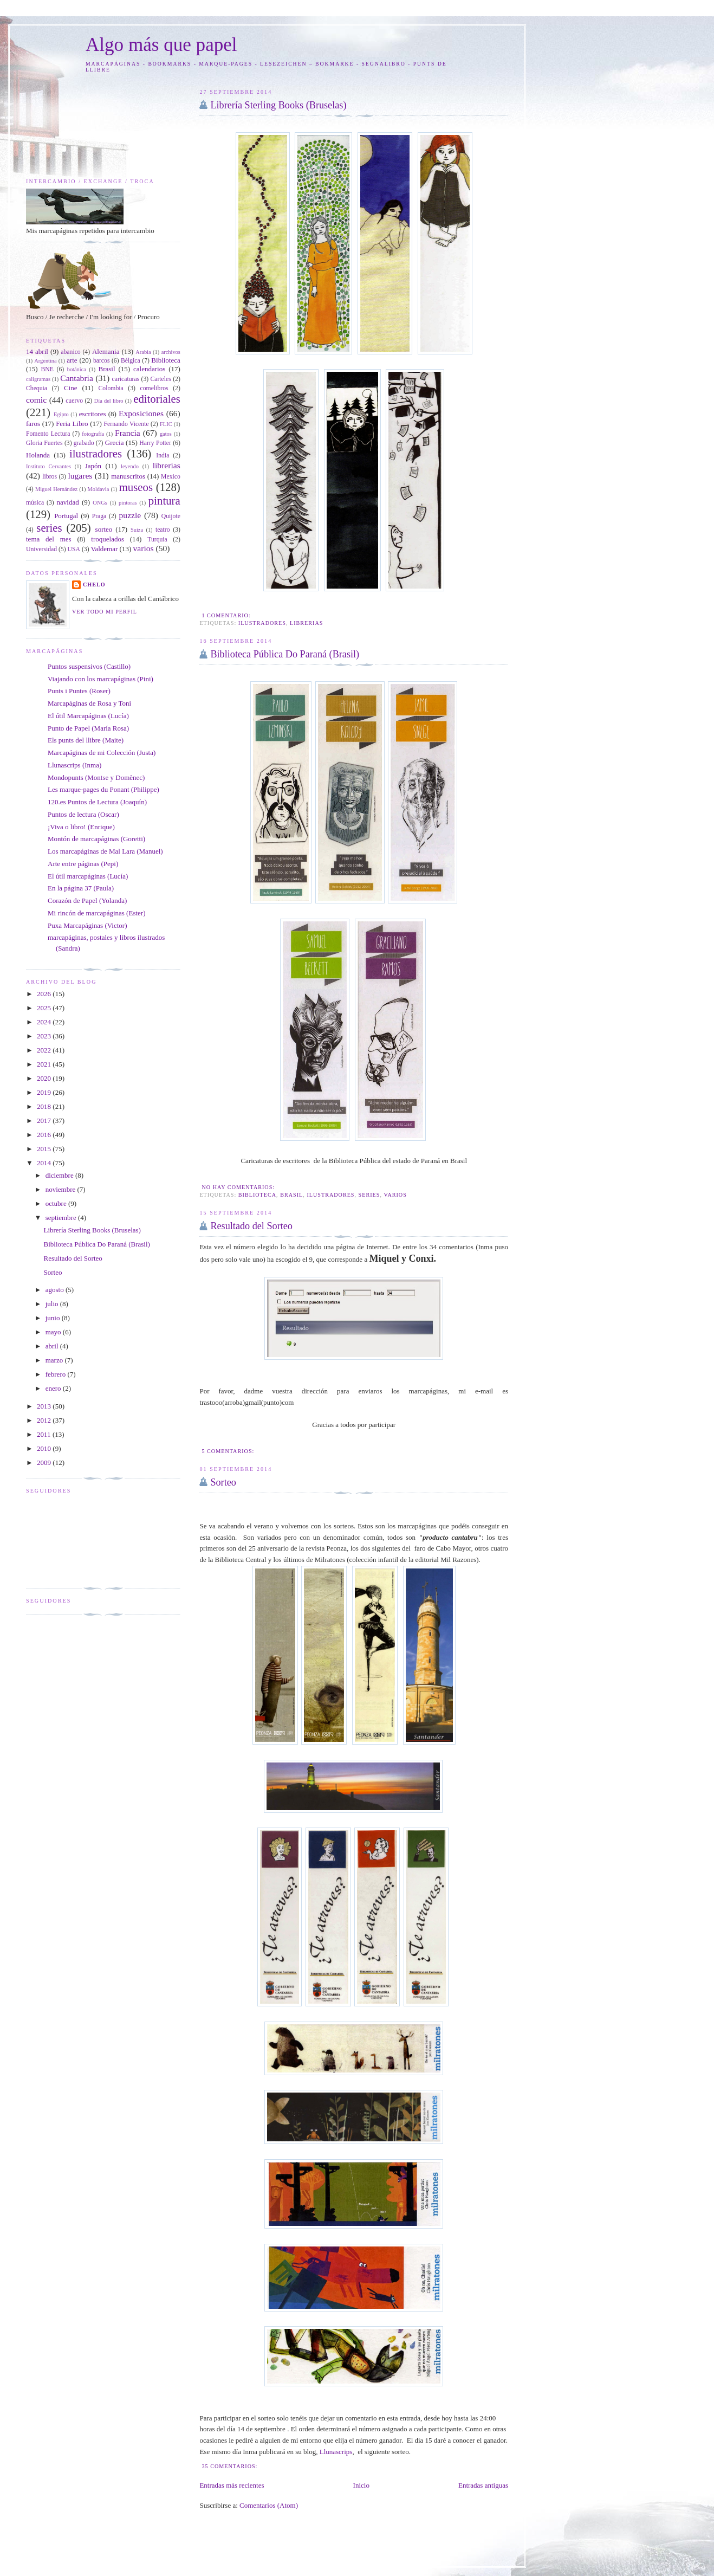 The height and width of the screenshot is (2576, 714). What do you see at coordinates (156, 398) in the screenshot?
I see `editoriales` at bounding box center [156, 398].